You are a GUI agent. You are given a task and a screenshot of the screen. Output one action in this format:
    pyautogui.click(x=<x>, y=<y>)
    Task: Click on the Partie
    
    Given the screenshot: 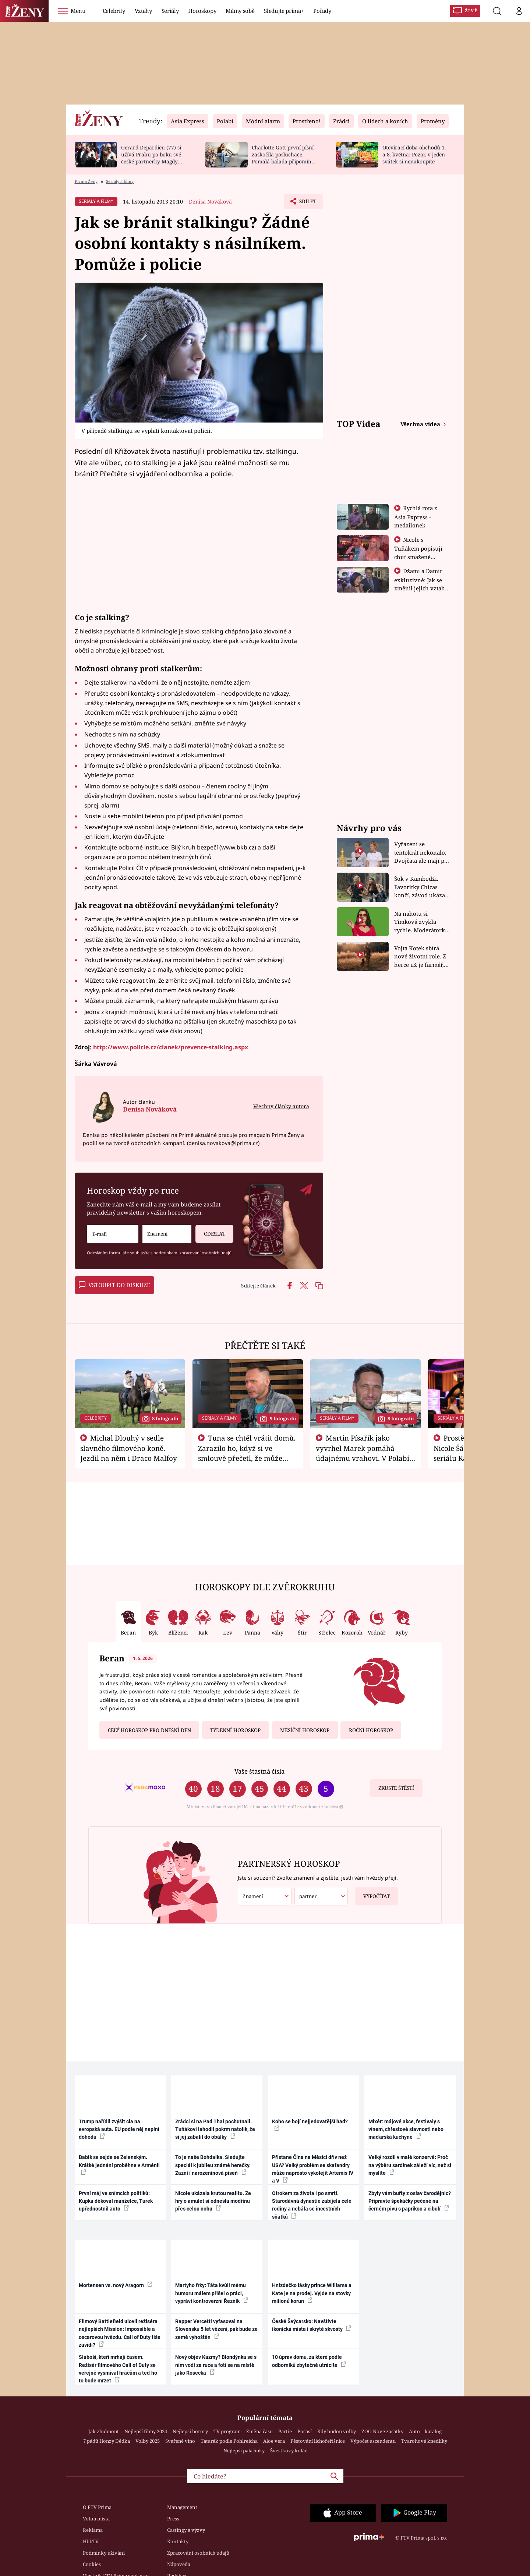 What is the action you would take?
    pyautogui.click(x=285, y=2431)
    